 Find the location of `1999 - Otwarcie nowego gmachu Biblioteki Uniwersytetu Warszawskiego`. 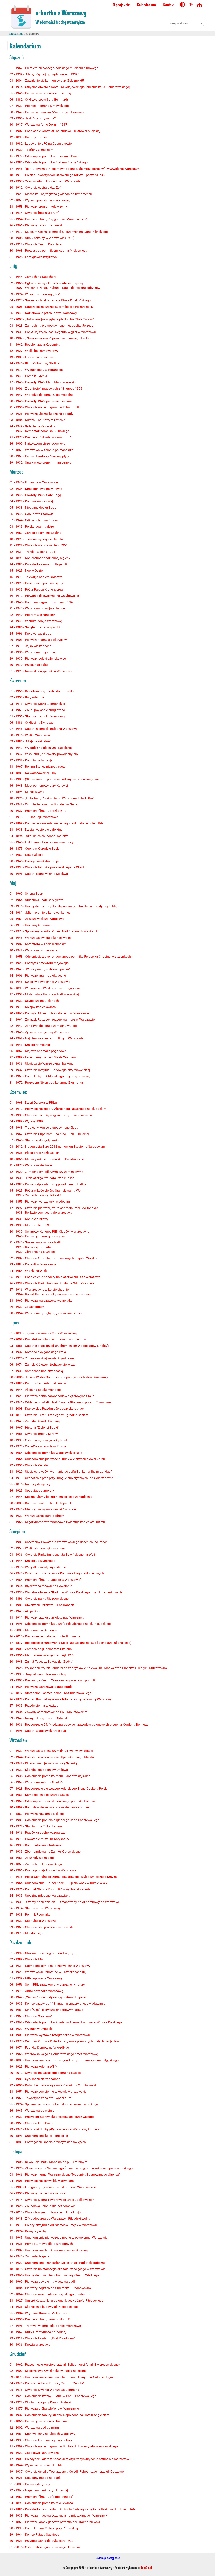

1999 - Otwarcie nowego gmachu Biblioteki Uniwersytetu Warszawskiego is located at coordinates (63, 2446).